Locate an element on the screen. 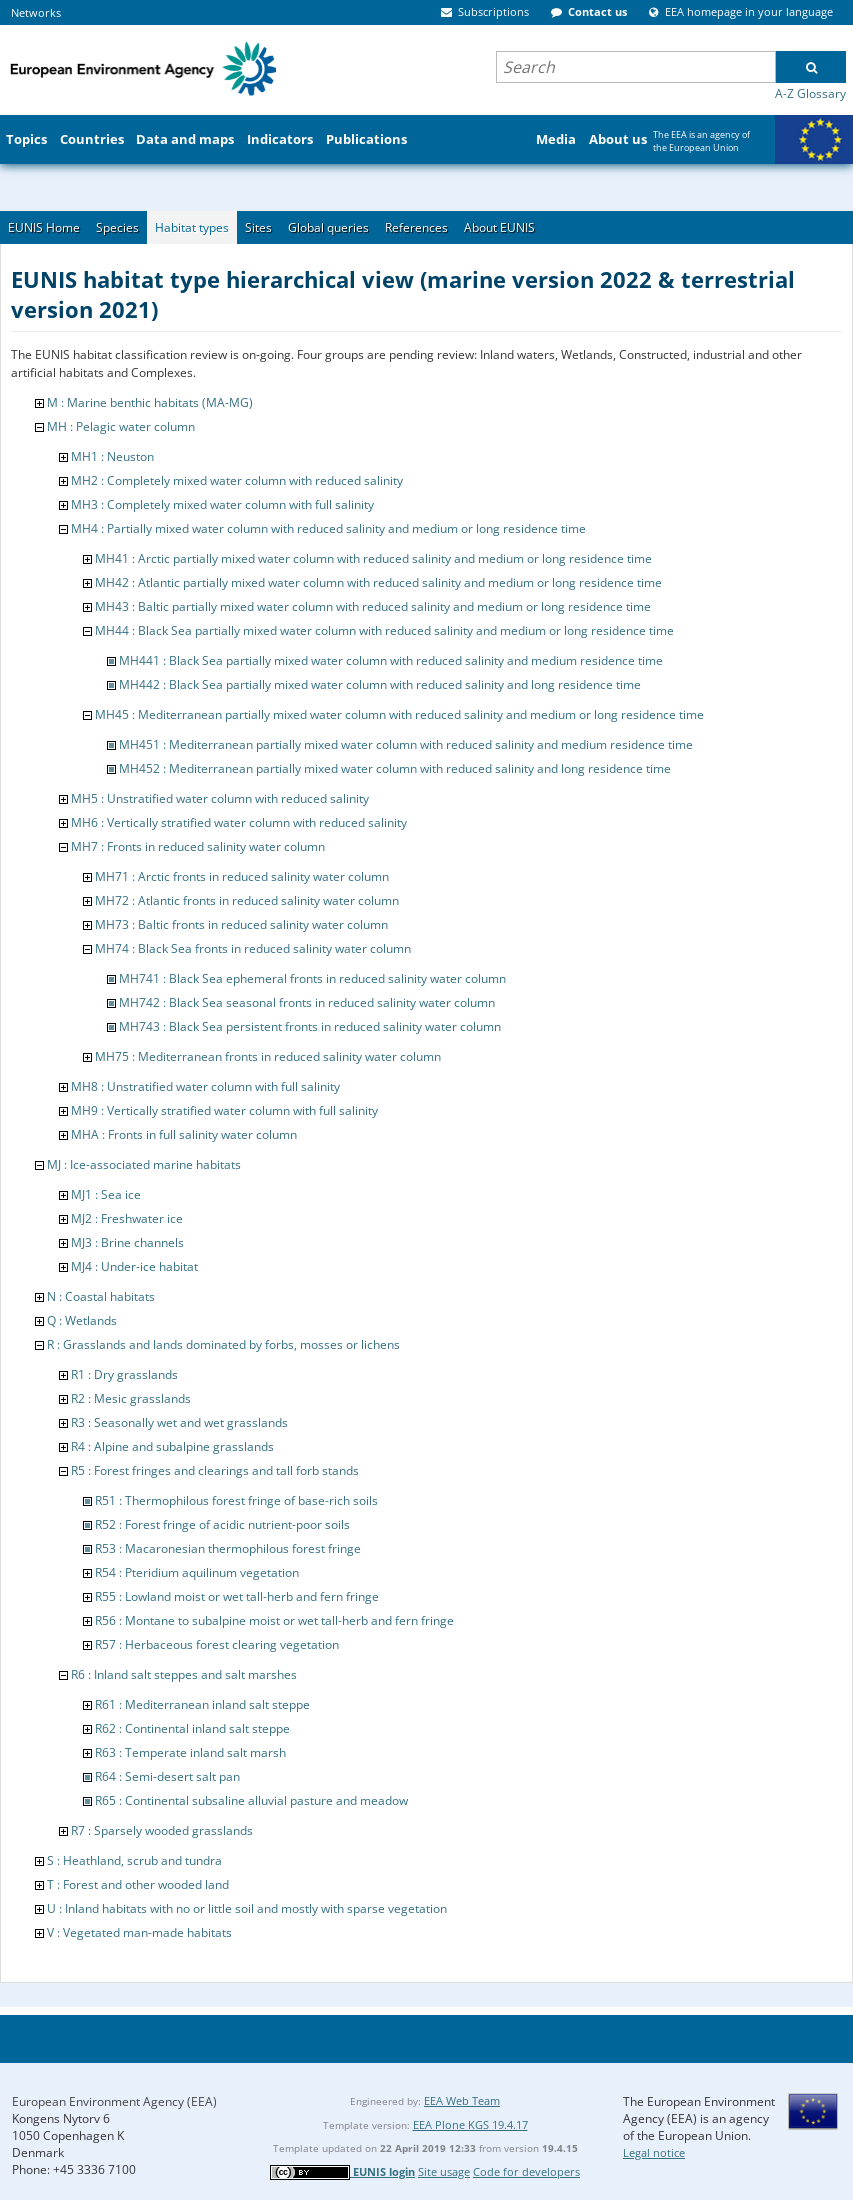 This screenshot has width=853, height=2212. MH71 : Arctic fronts in reduced salinity water column is located at coordinates (242, 876).